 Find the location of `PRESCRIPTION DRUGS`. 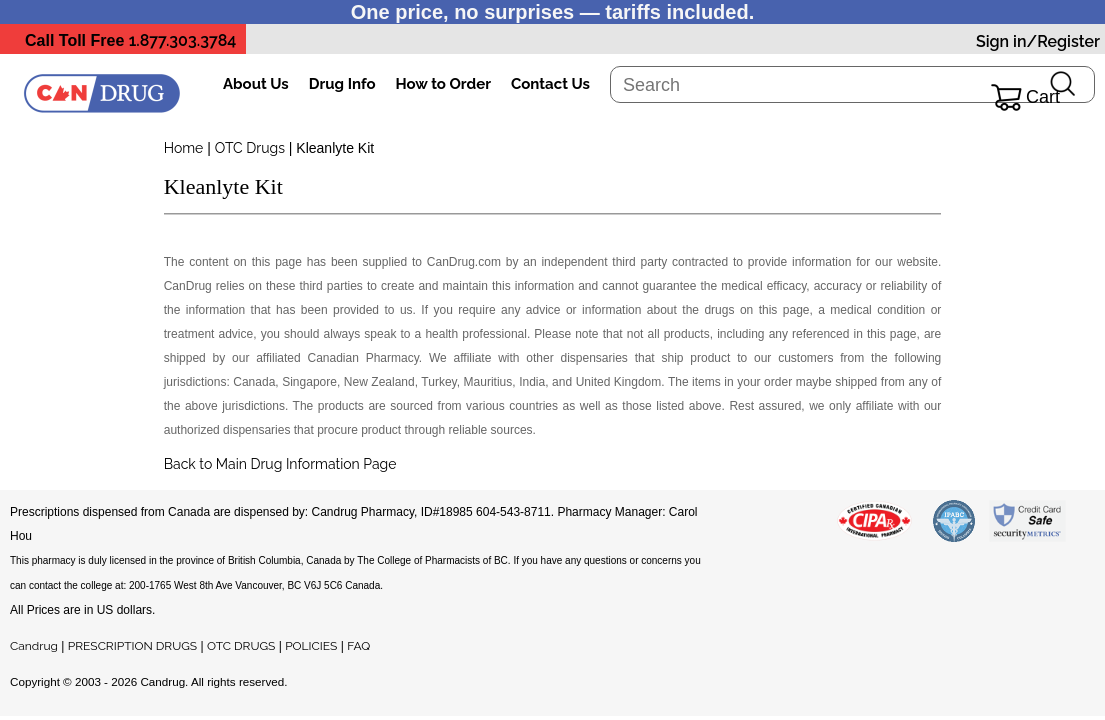

PRESCRIPTION DRUGS is located at coordinates (132, 646).